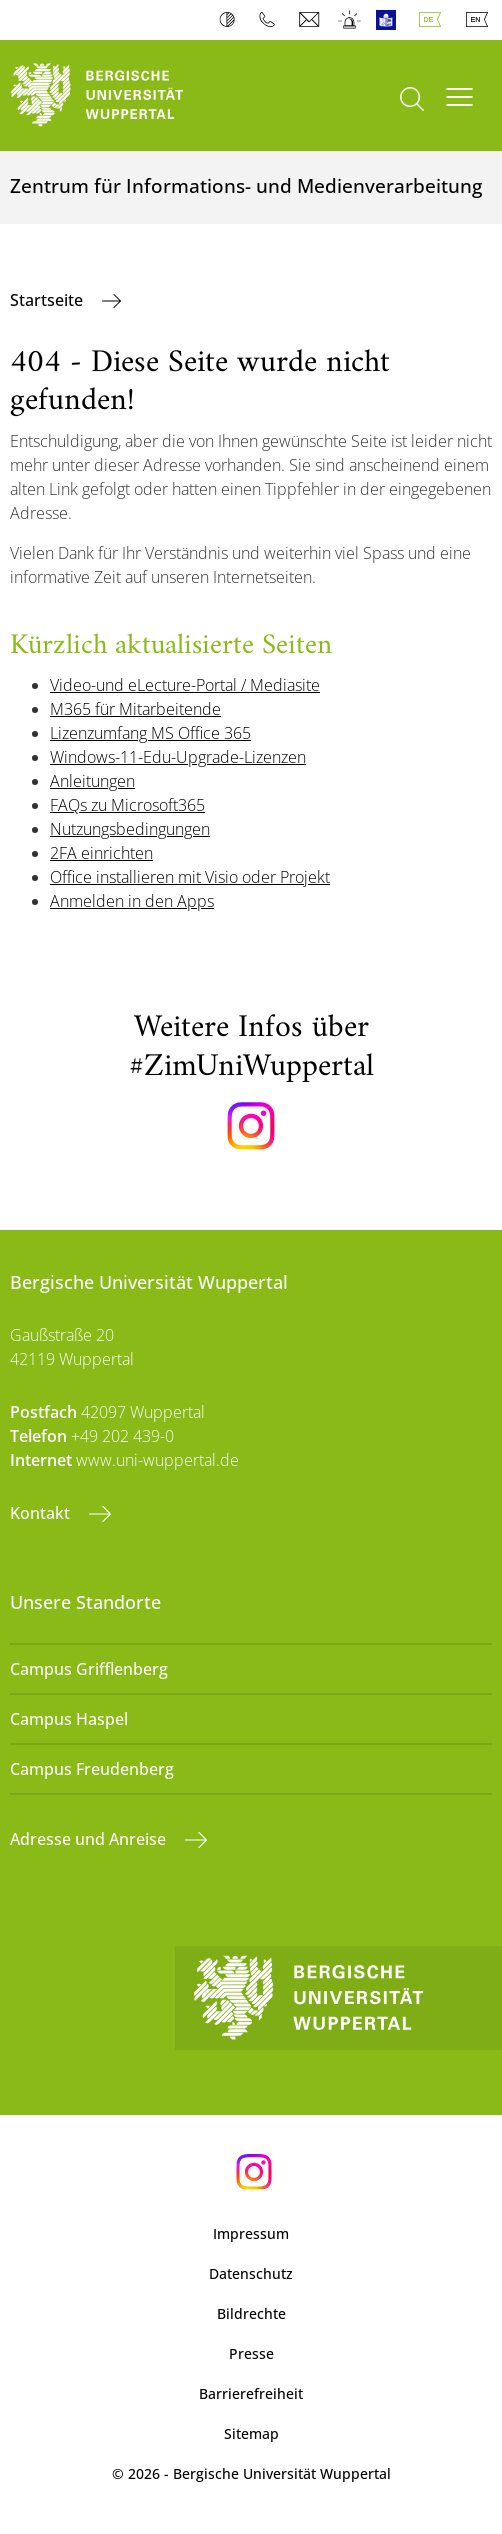 Image resolution: width=502 pixels, height=2534 pixels. Describe the element at coordinates (251, 2273) in the screenshot. I see `Datenschutz` at that location.